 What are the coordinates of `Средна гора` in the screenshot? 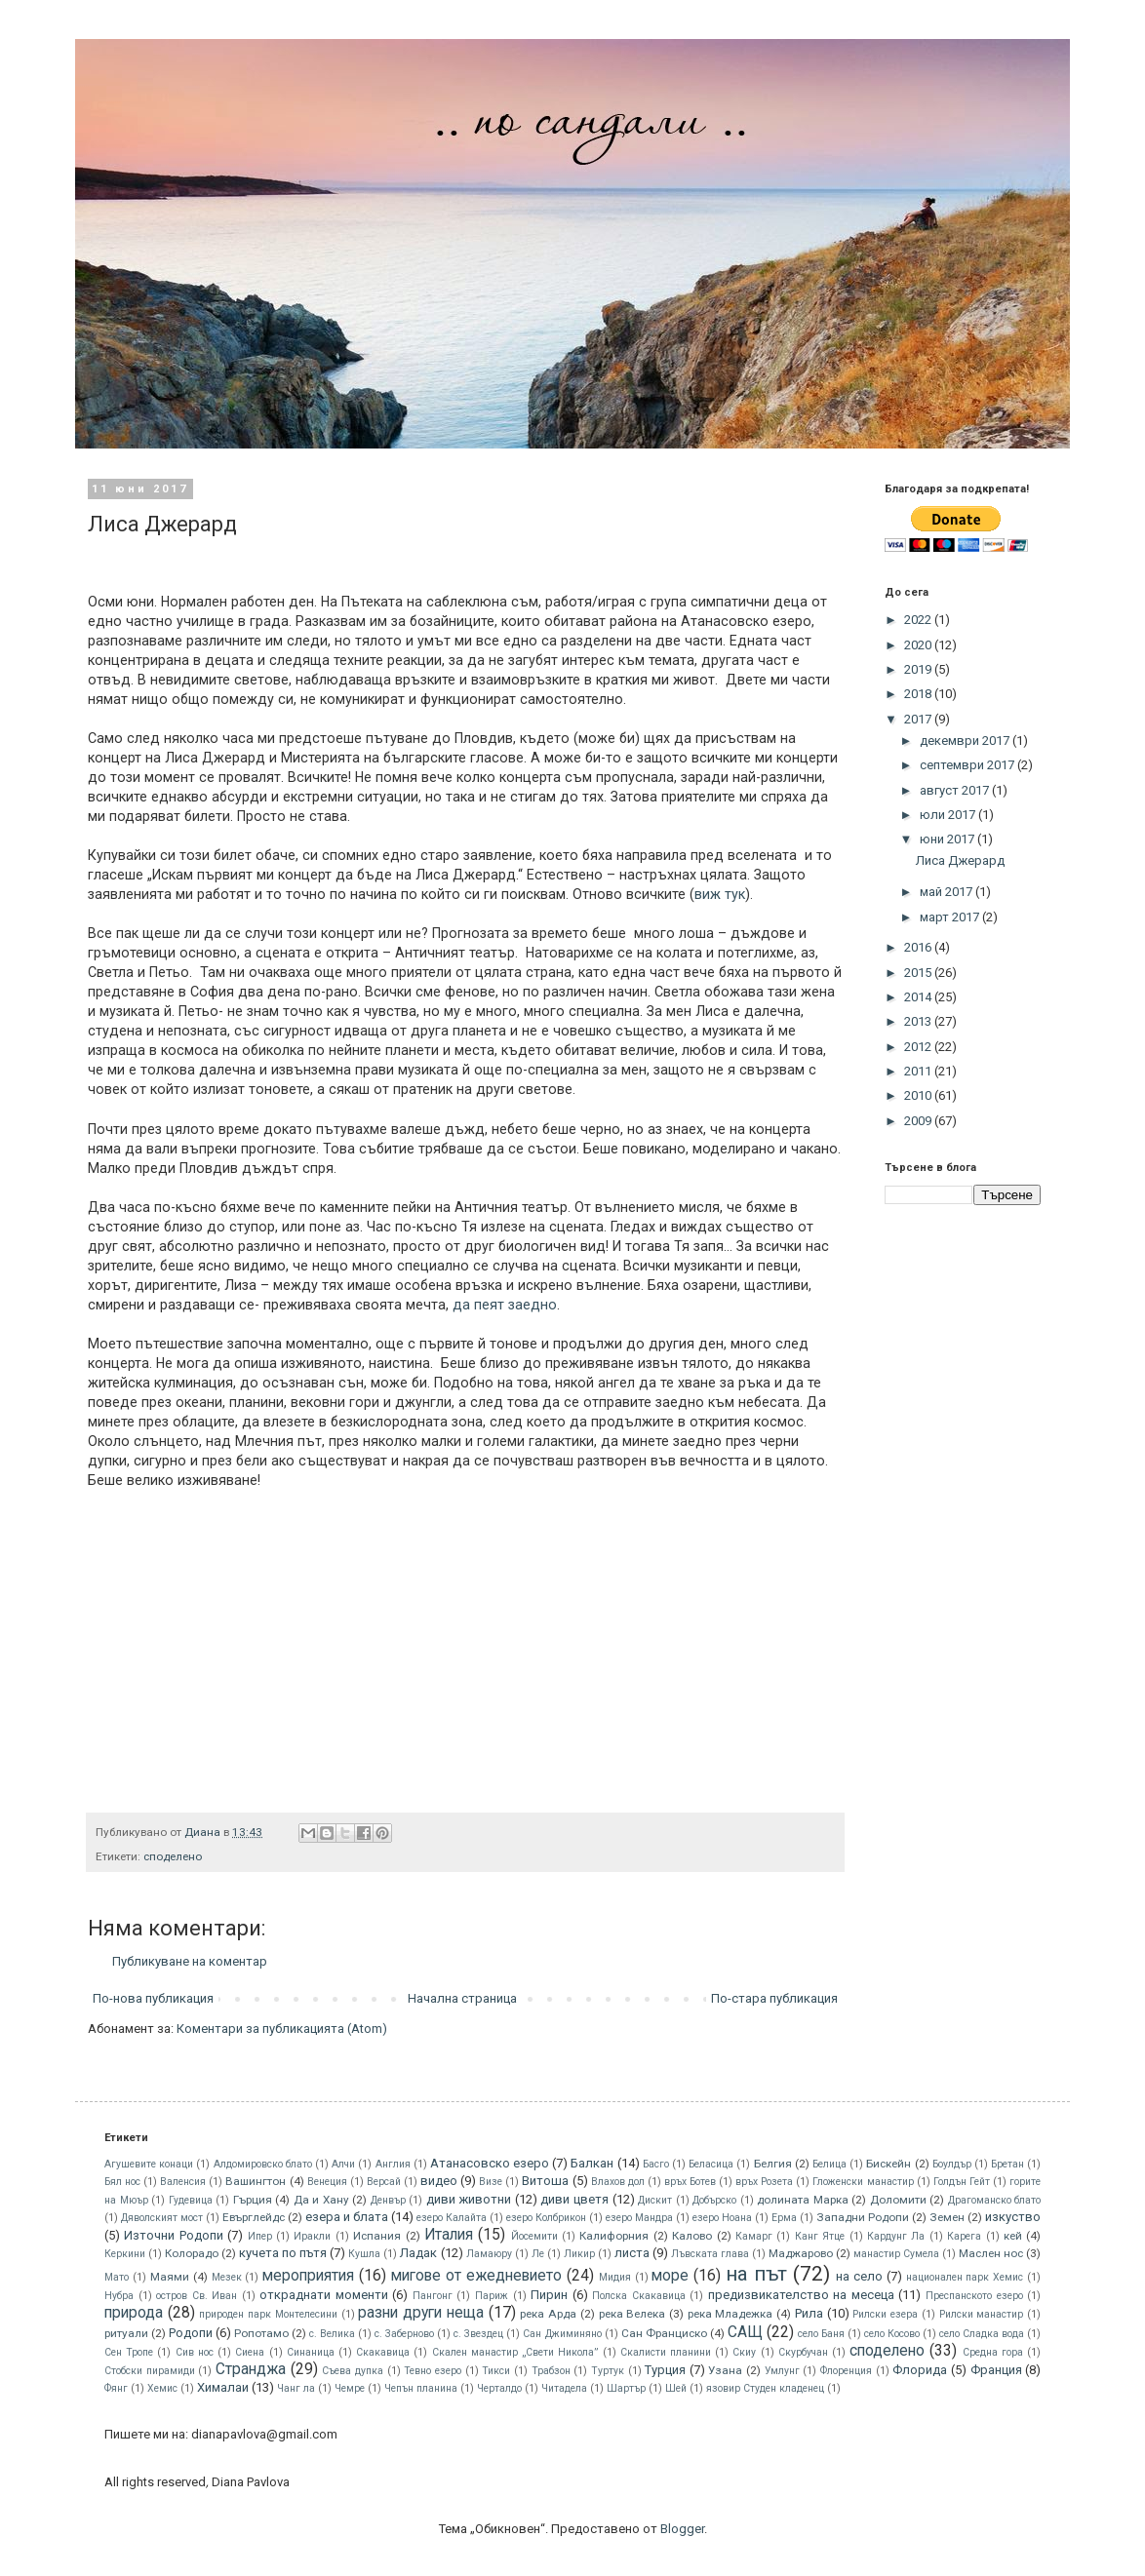 It's located at (993, 2352).